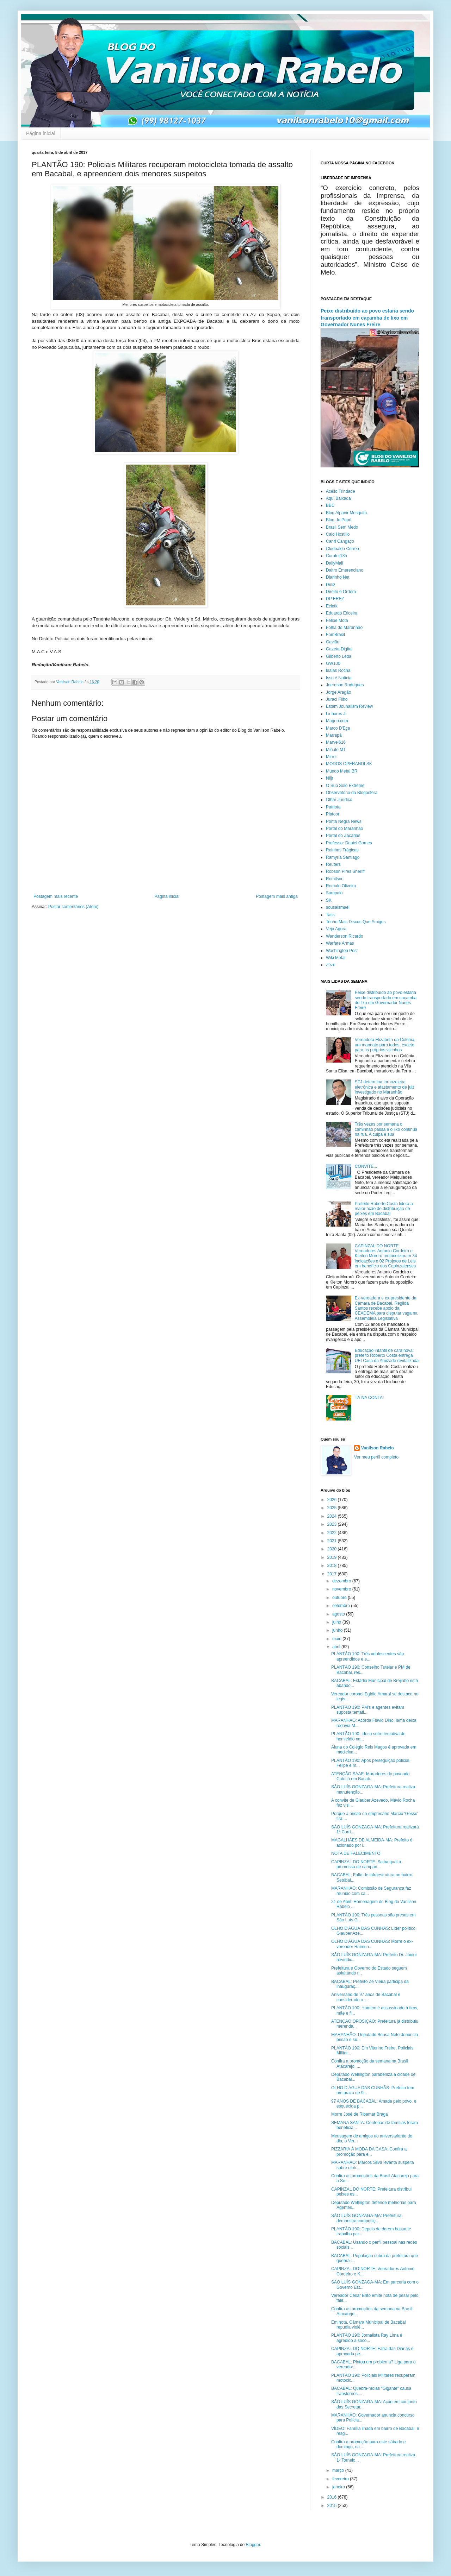 This screenshot has width=451, height=2576. Describe the element at coordinates (385, 1044) in the screenshot. I see `Vereadora Elizabeth da Colônia, um mandato para todos, exceto para os próprios vizinhos` at that location.